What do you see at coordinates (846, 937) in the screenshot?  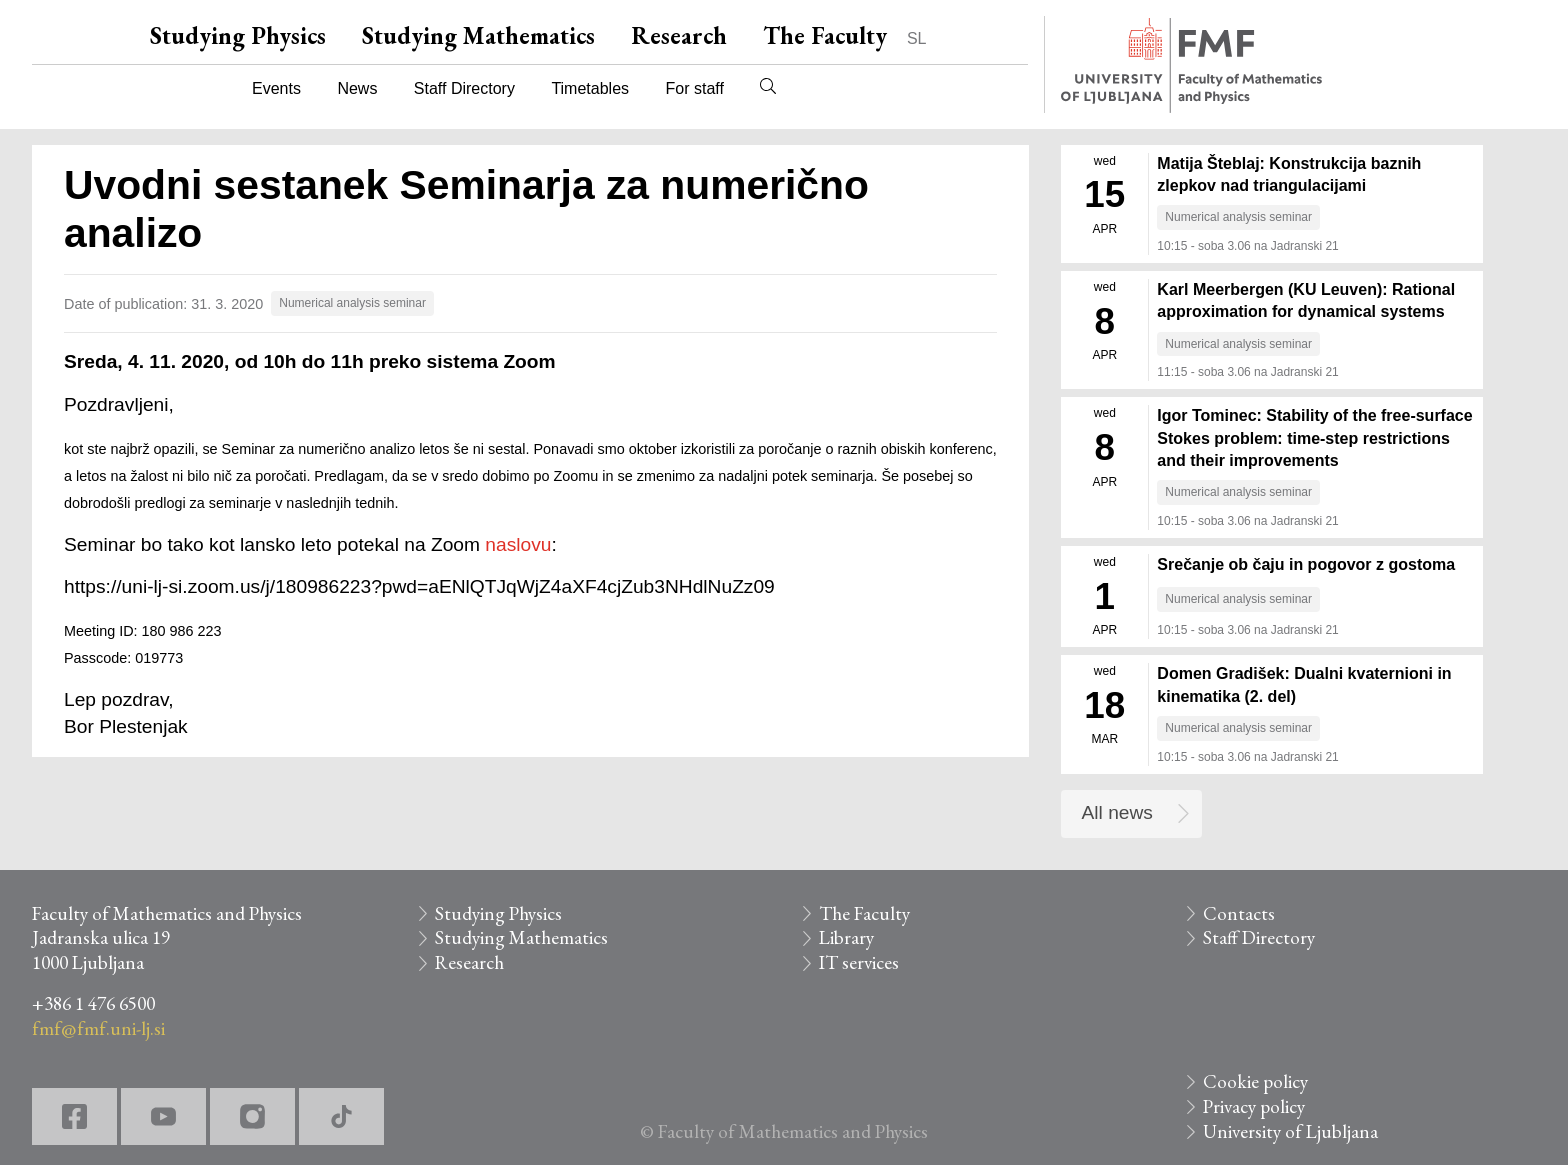 I see `Library` at bounding box center [846, 937].